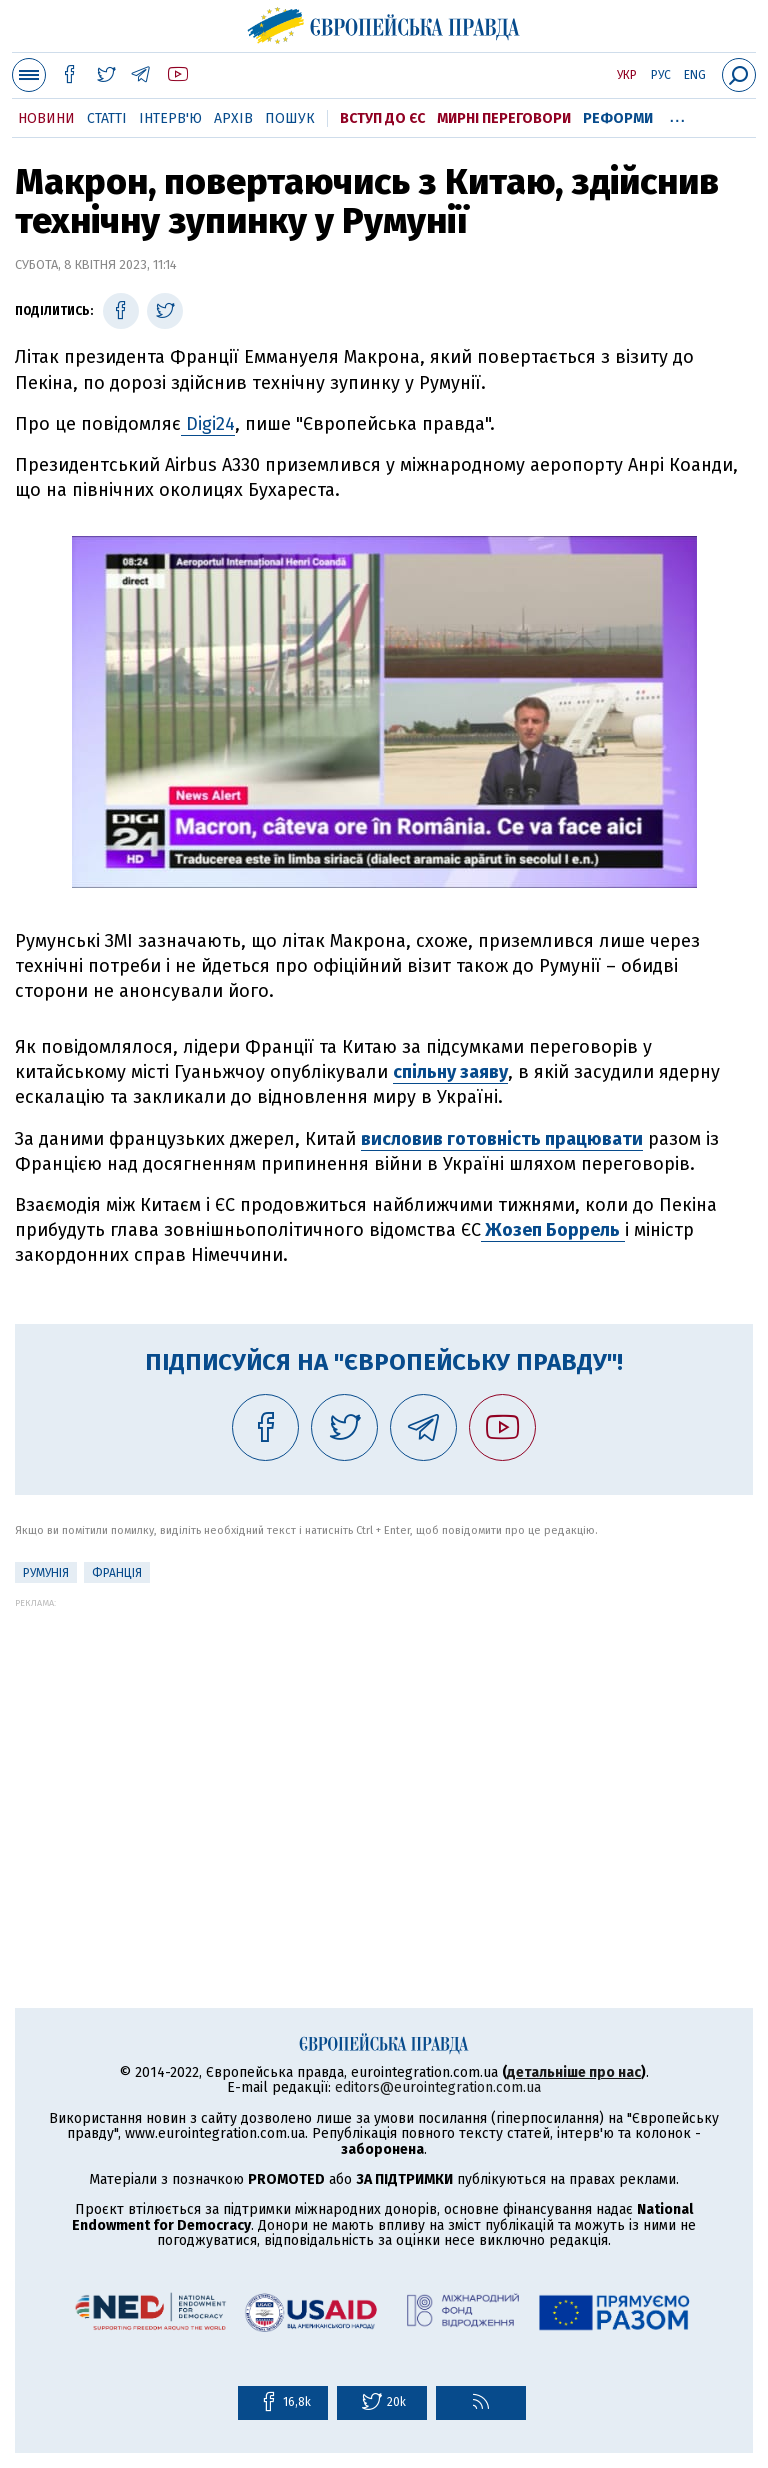  I want to click on Румунія, so click(46, 1573).